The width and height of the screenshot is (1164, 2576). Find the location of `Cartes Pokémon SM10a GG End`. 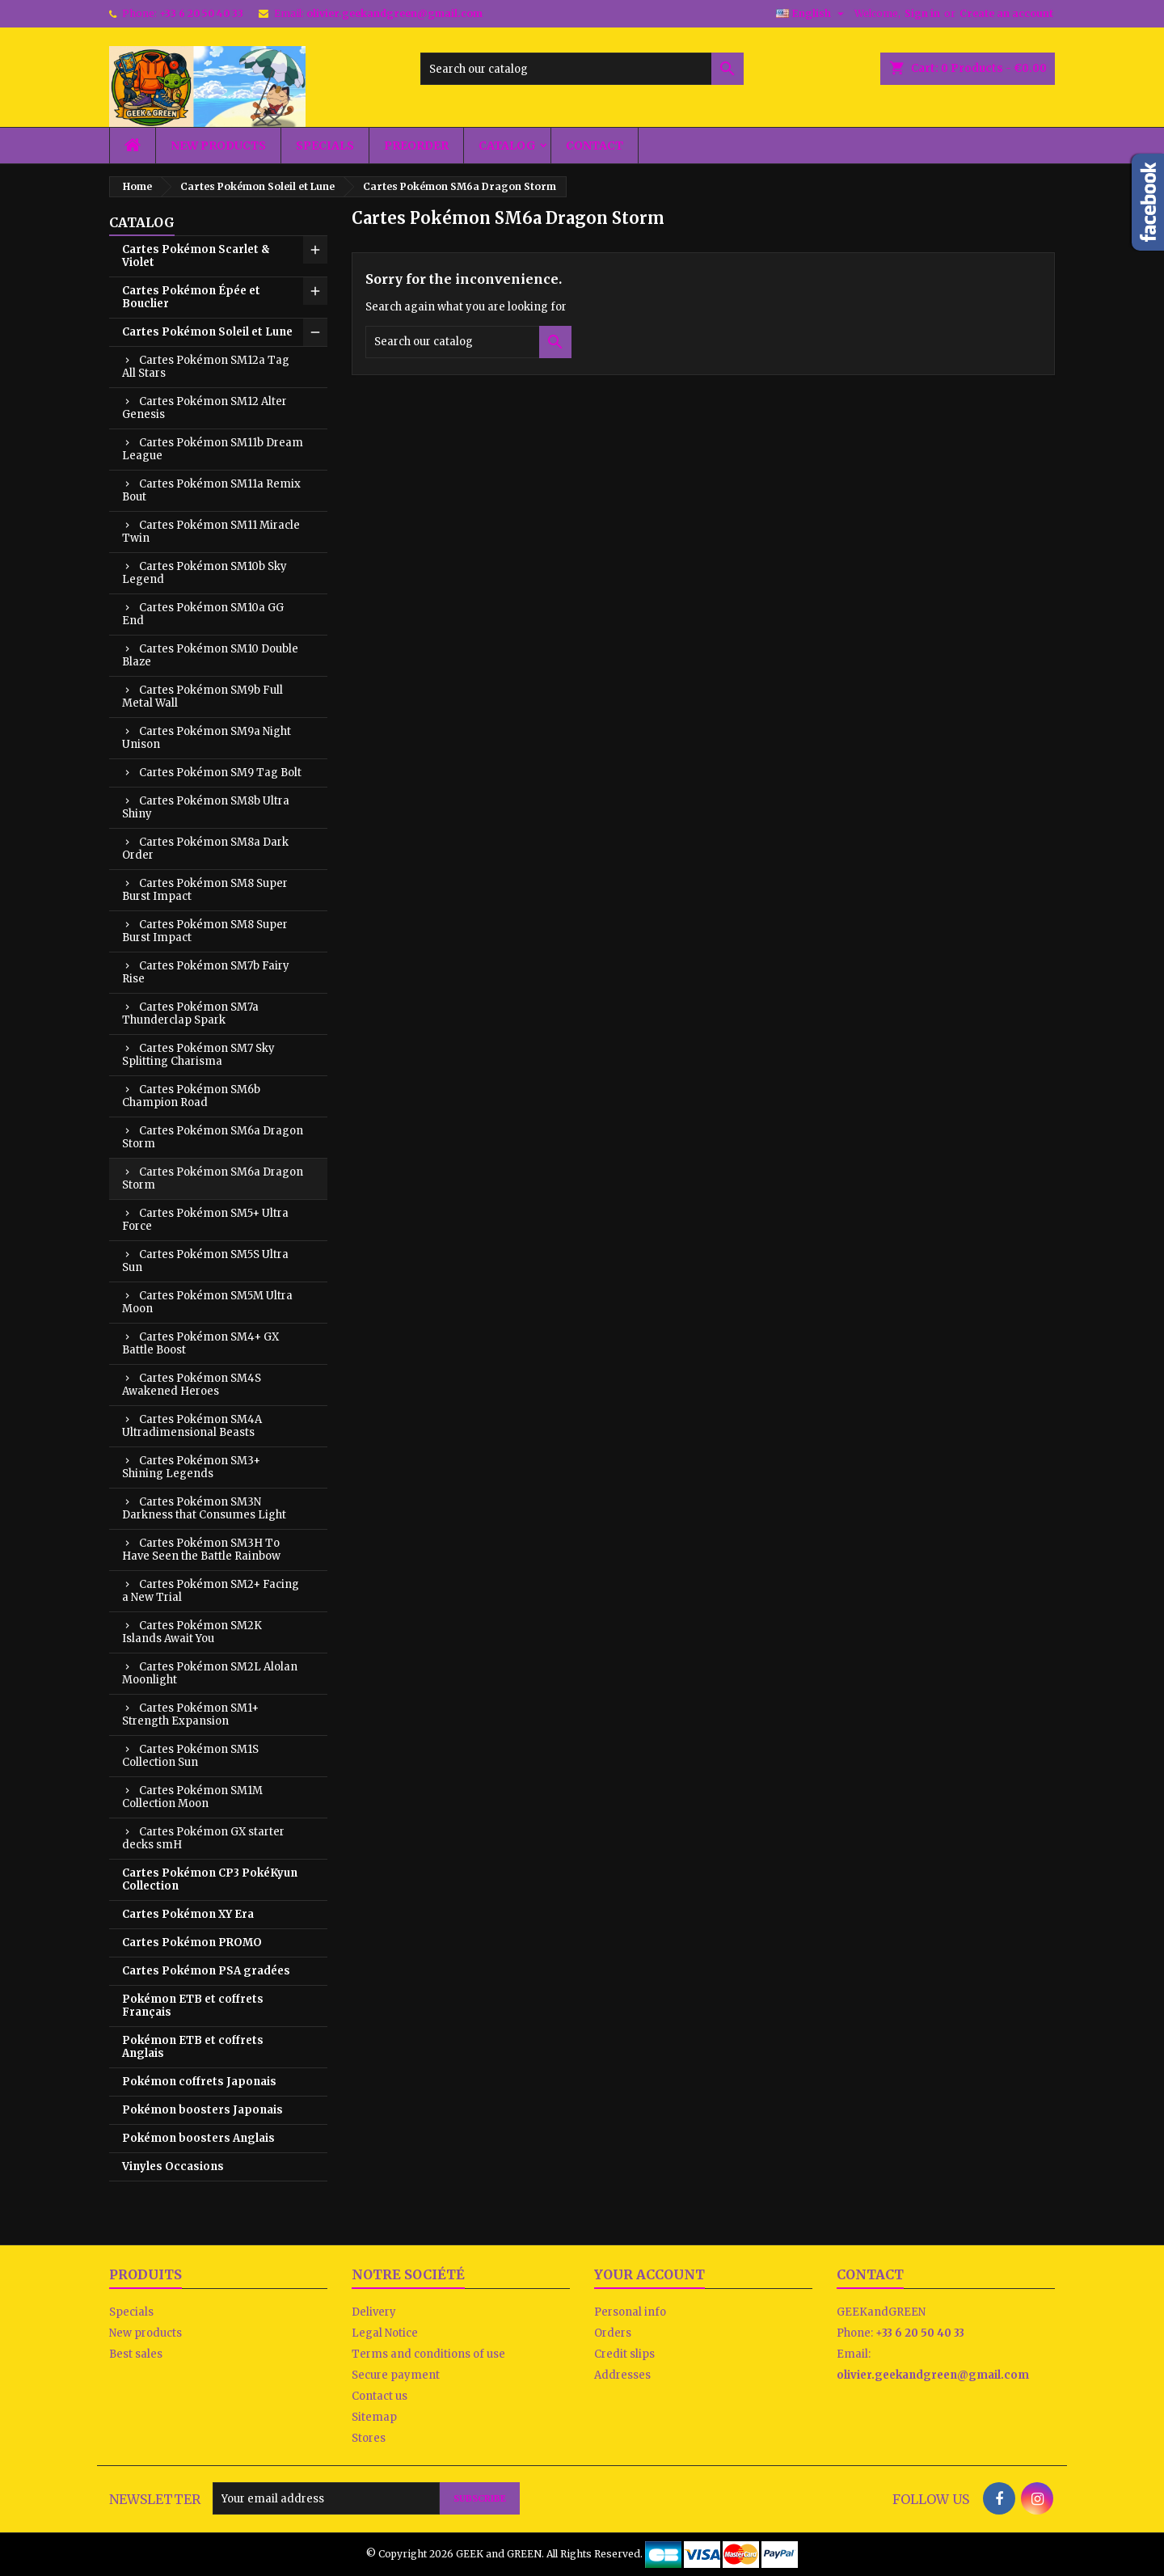

Cartes Pokémon SM10a GG End is located at coordinates (203, 614).